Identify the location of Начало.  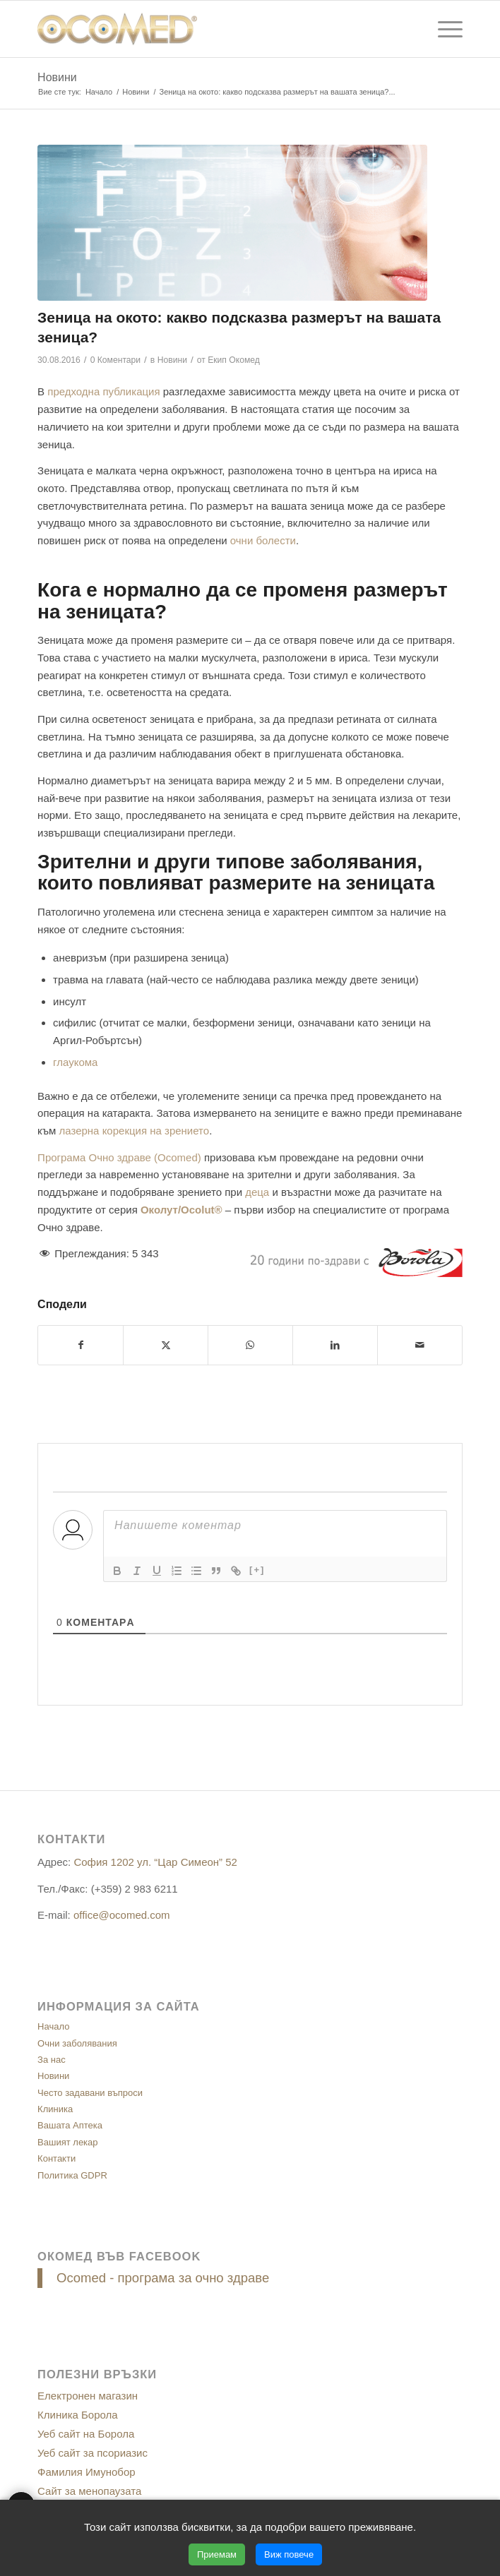
(53, 2026).